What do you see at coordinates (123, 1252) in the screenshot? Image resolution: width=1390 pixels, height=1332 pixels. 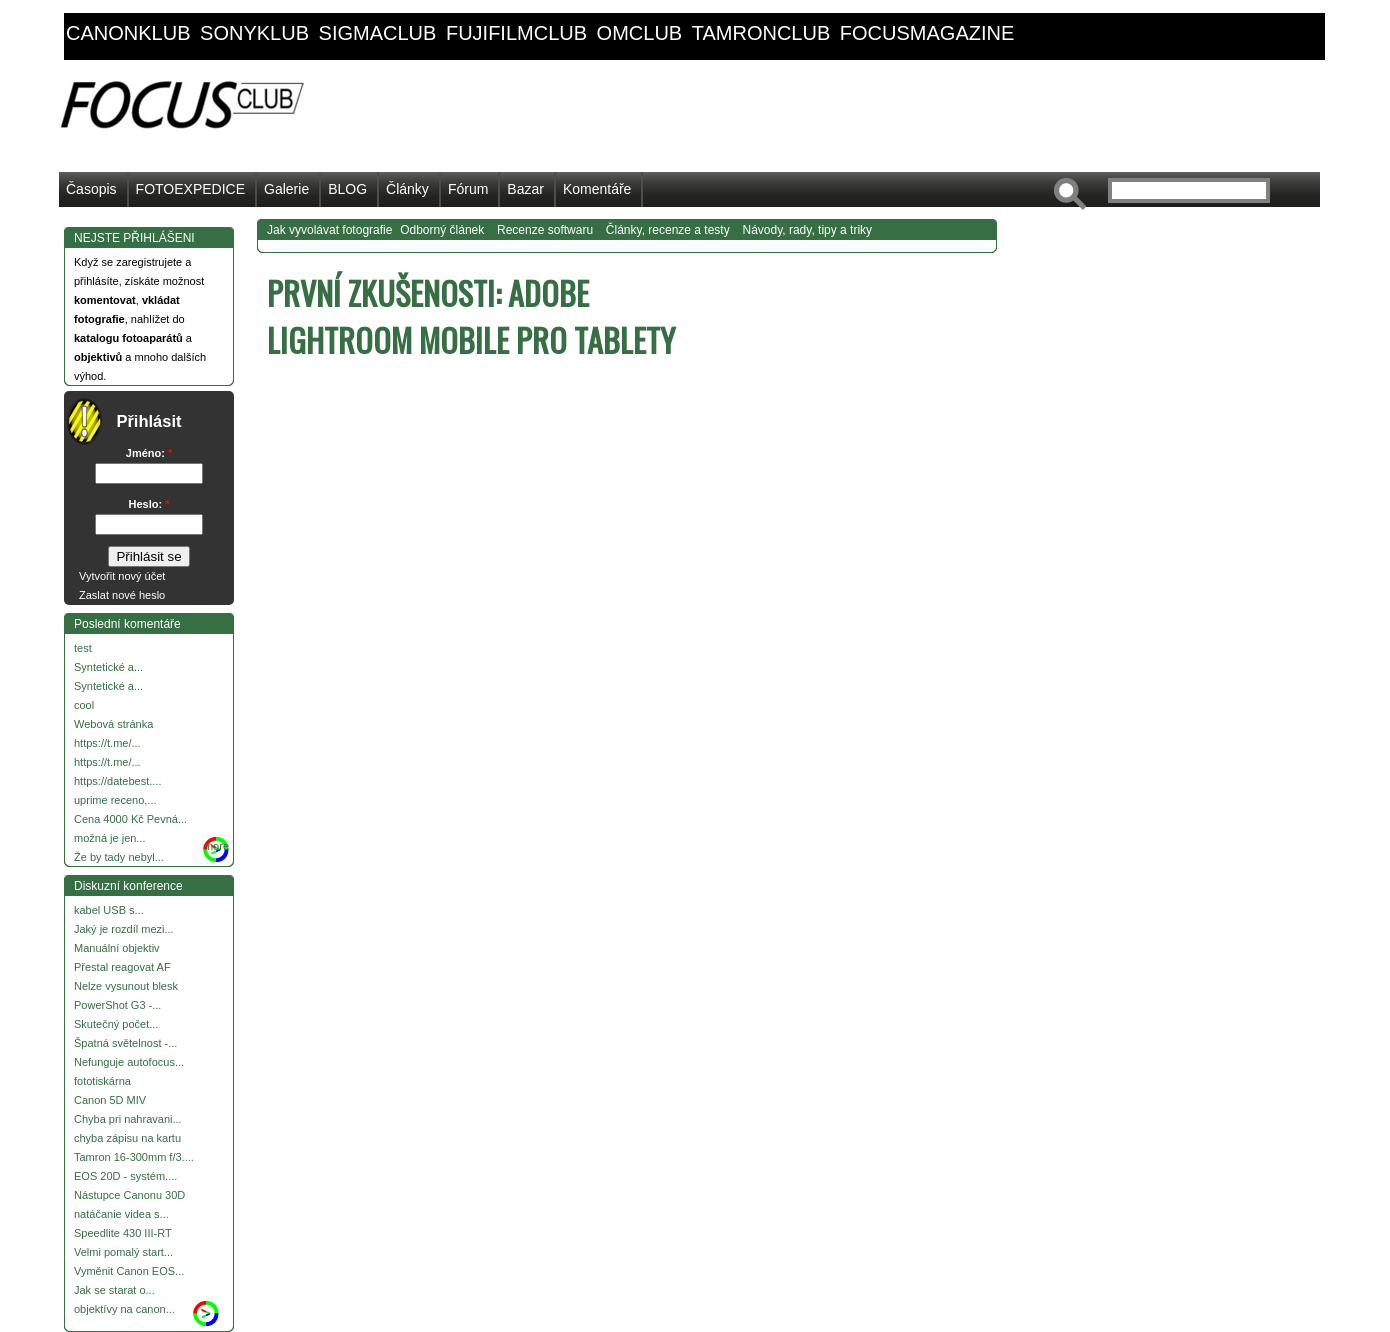 I see `Velmi pomalý start...` at bounding box center [123, 1252].